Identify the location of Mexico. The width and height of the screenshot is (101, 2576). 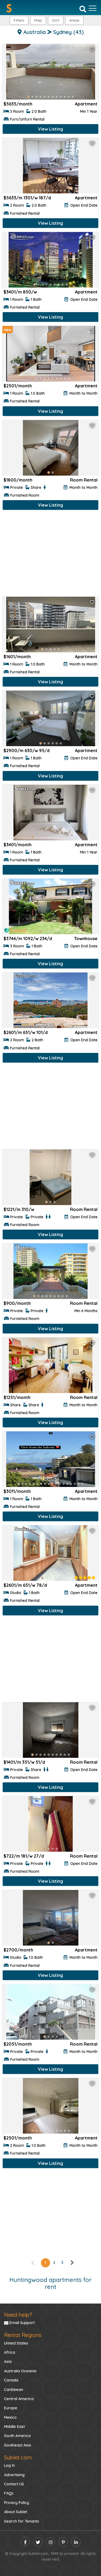
(10, 2417).